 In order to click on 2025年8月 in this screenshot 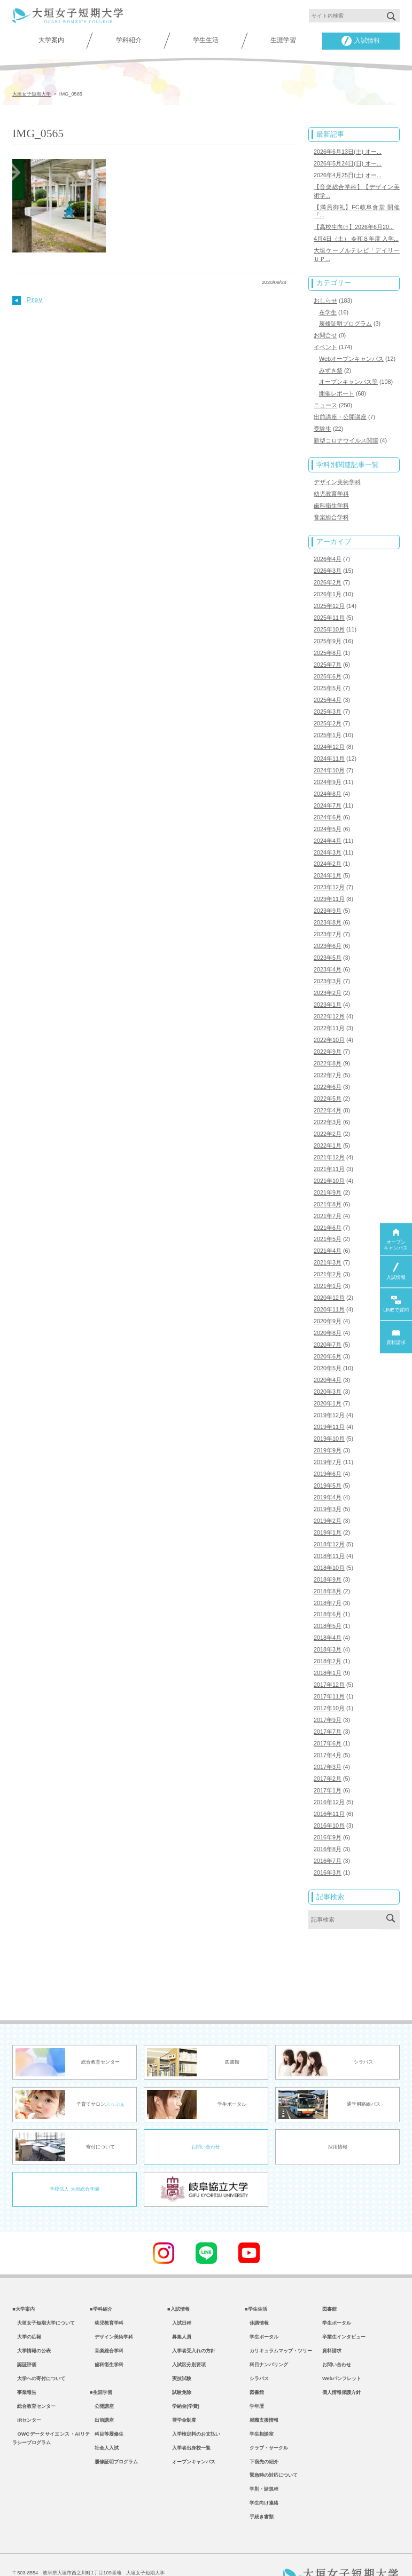, I will do `click(327, 643)`.